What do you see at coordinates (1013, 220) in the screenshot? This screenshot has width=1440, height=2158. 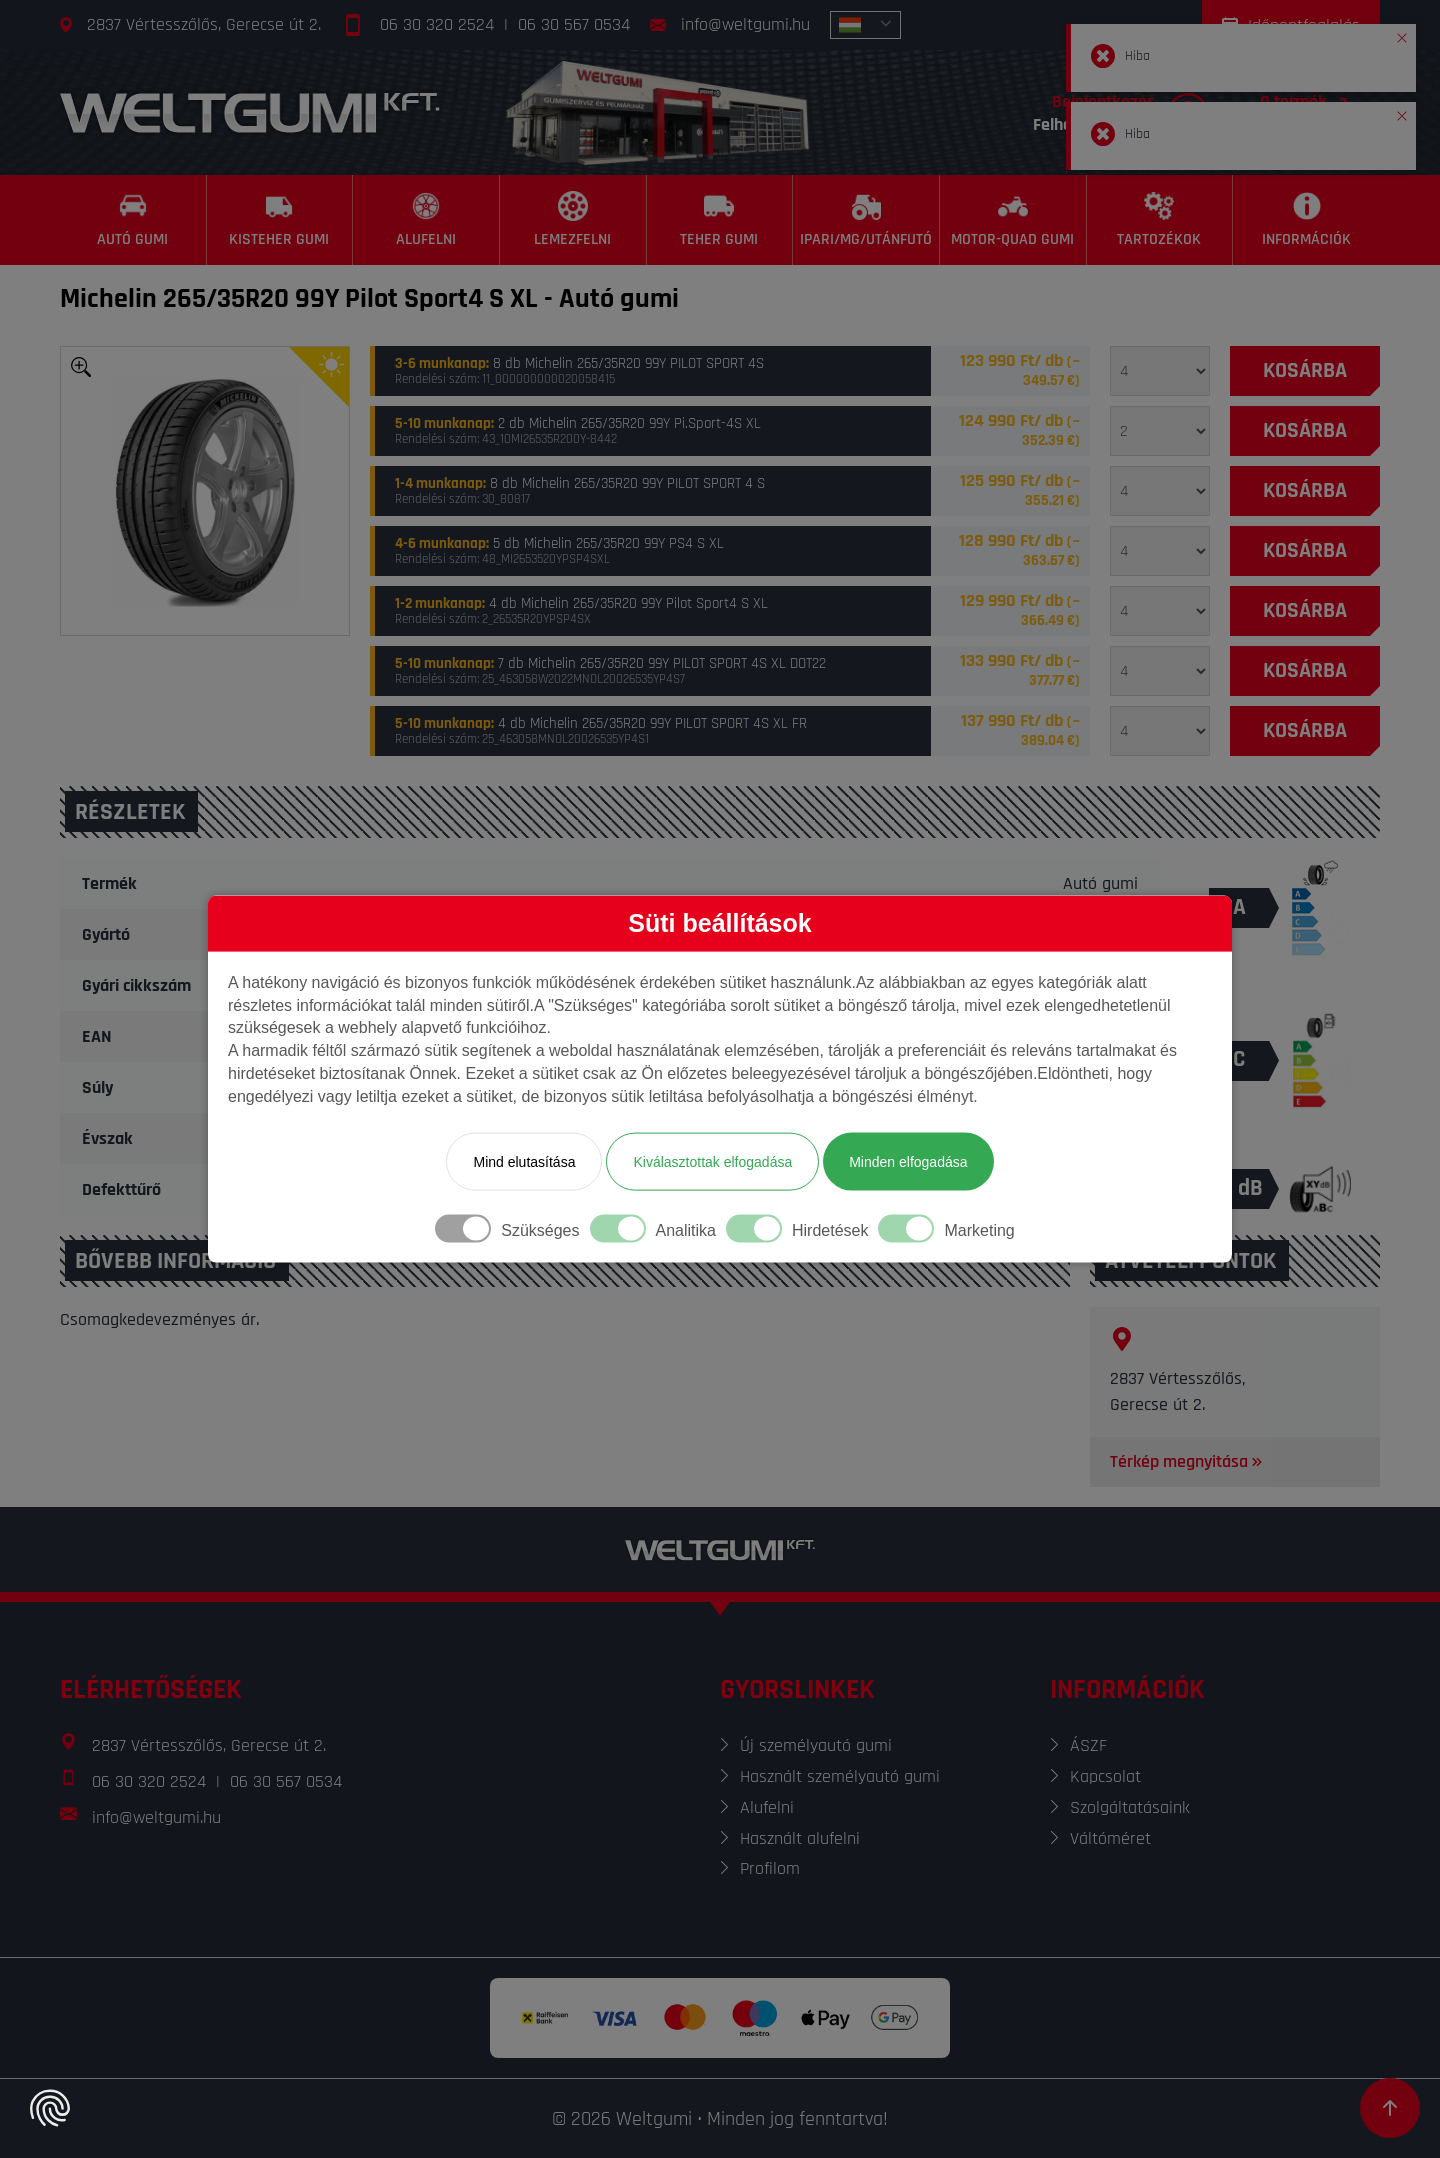 I see `[Motor-Quad gumi]` at bounding box center [1013, 220].